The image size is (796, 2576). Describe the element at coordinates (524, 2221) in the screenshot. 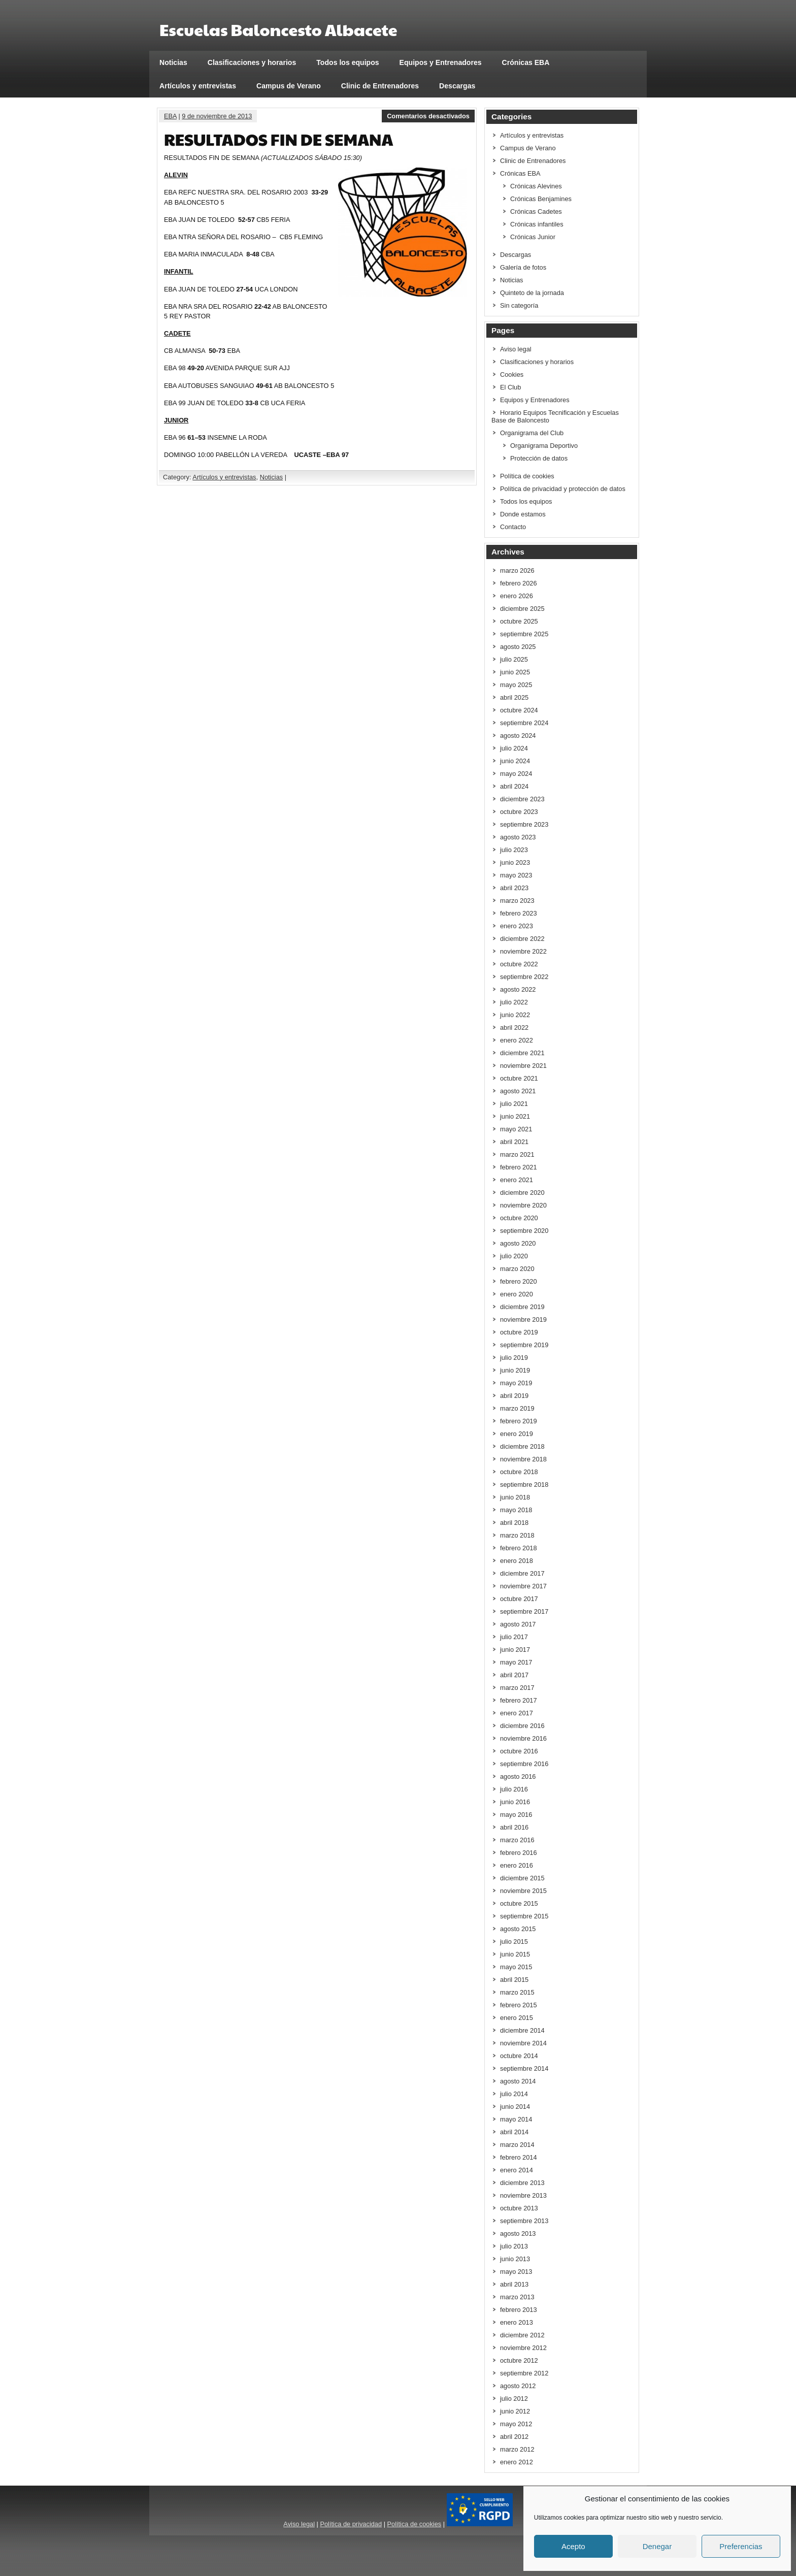

I see `septiembre 2013` at that location.